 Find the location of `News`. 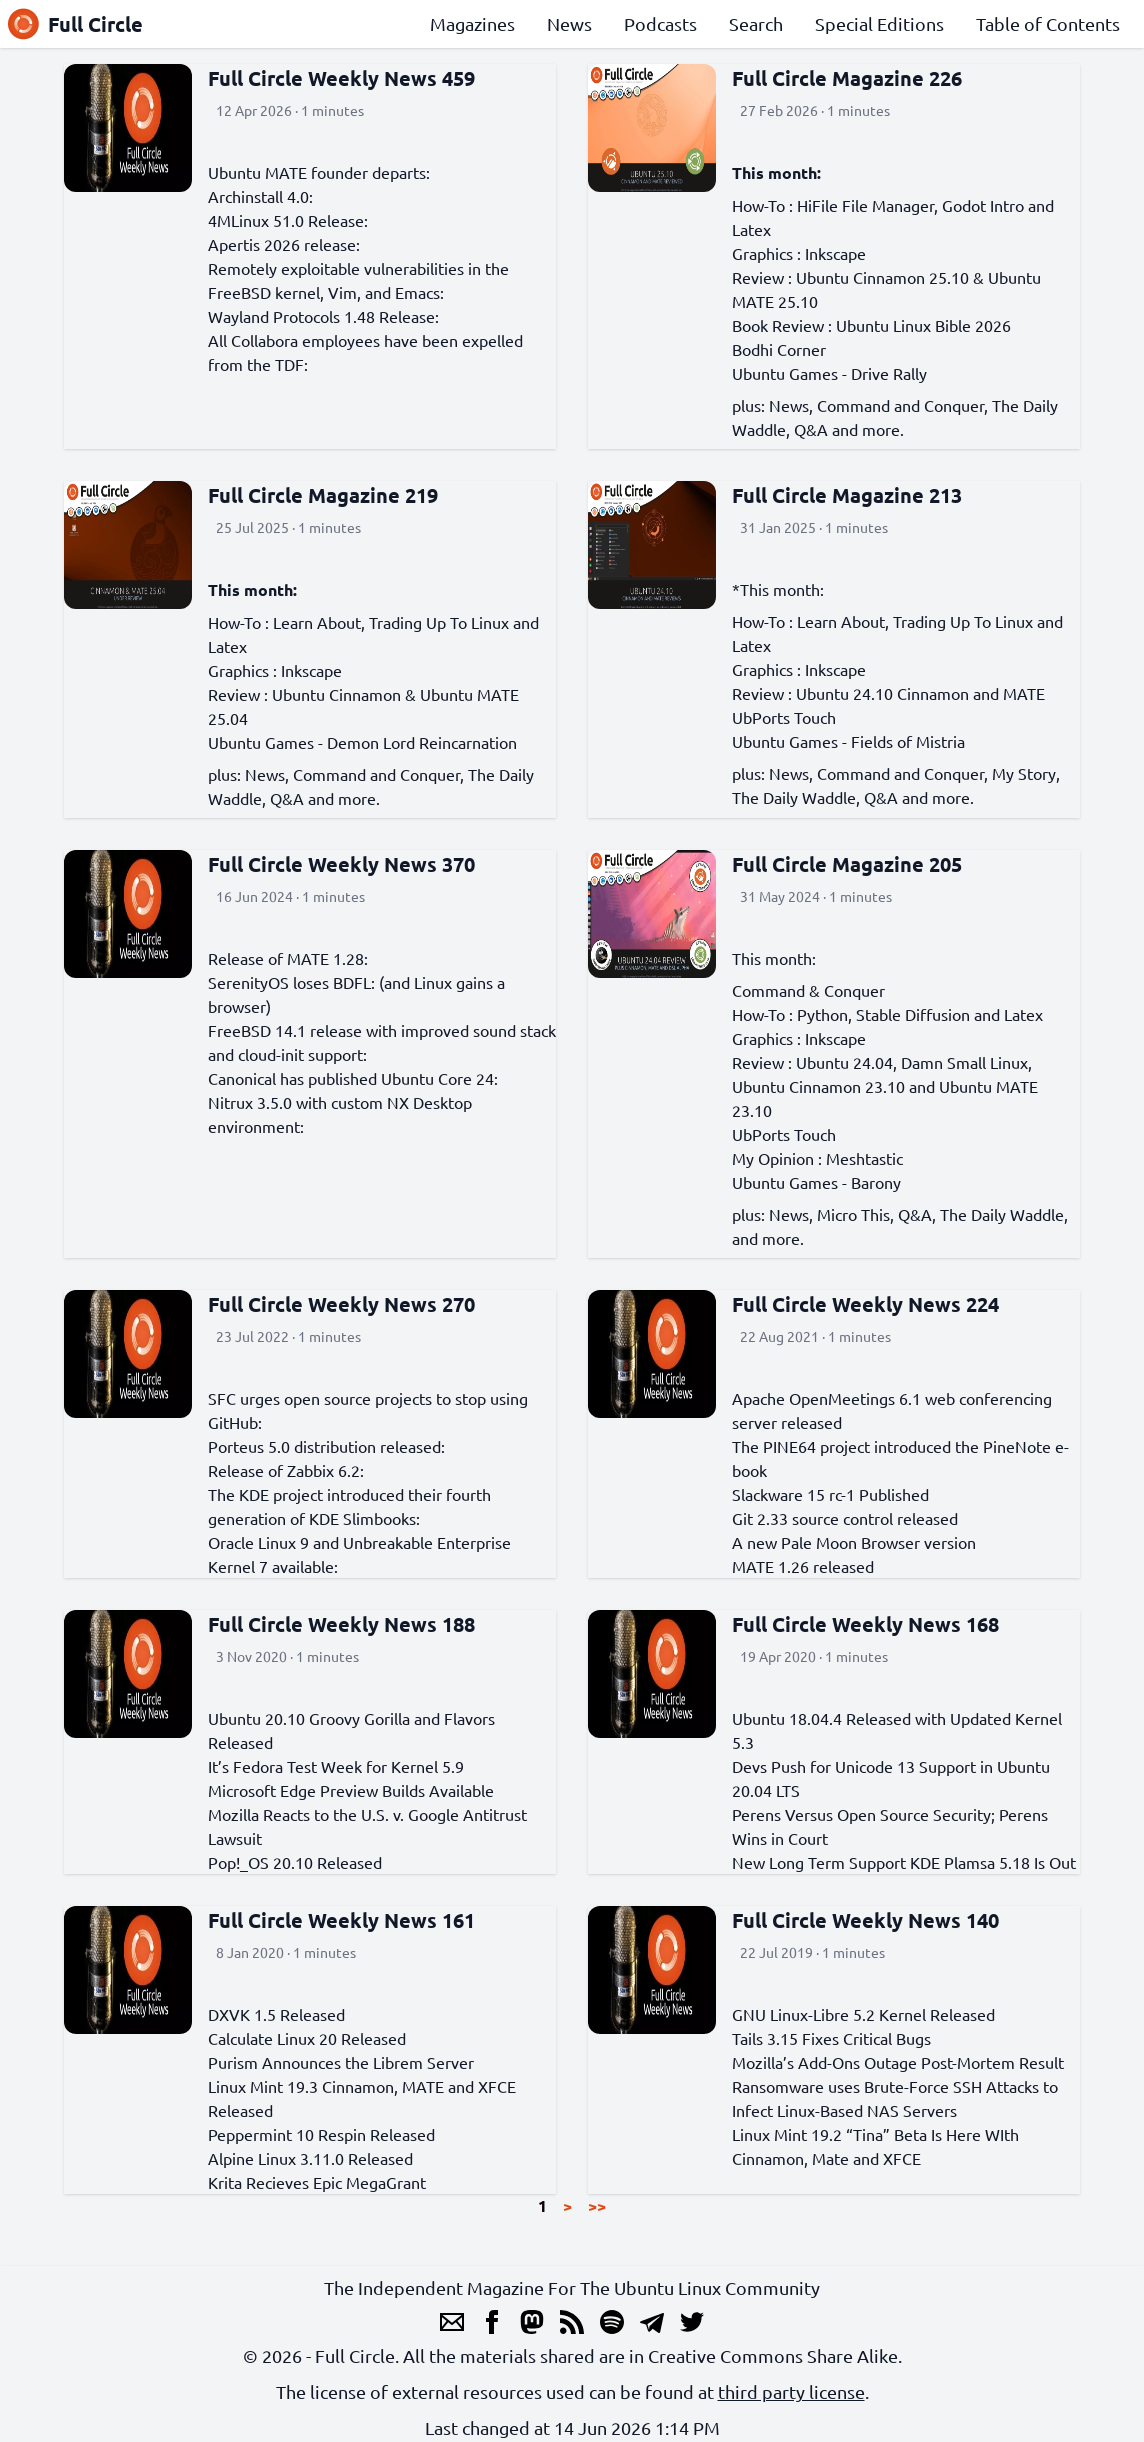

News is located at coordinates (569, 23).